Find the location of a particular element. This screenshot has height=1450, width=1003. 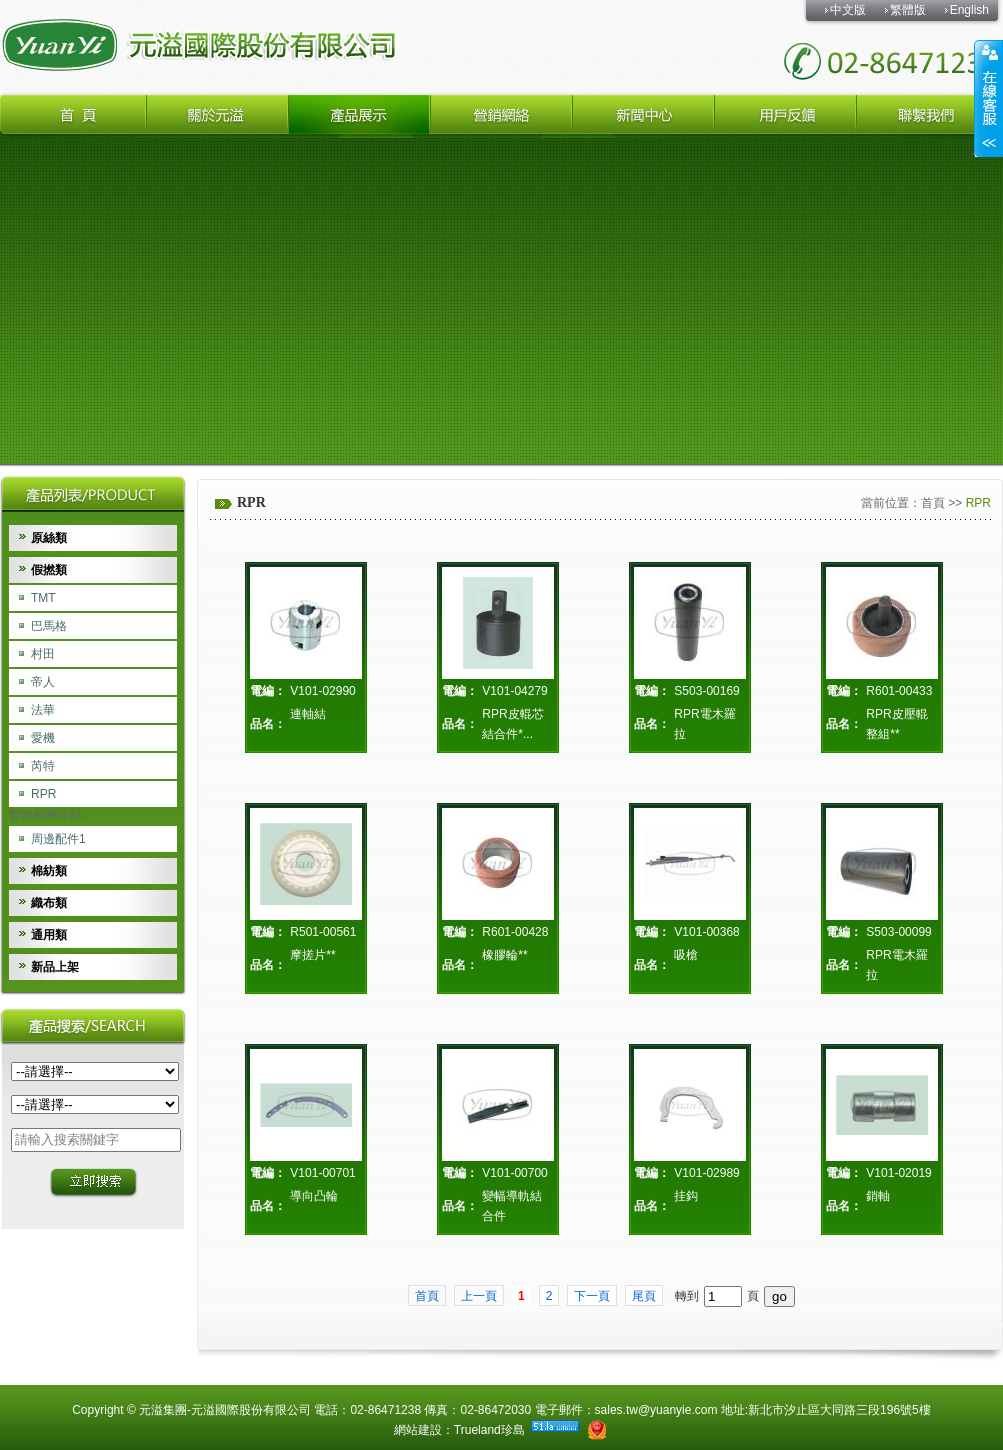

S503-00169 is located at coordinates (706, 691).